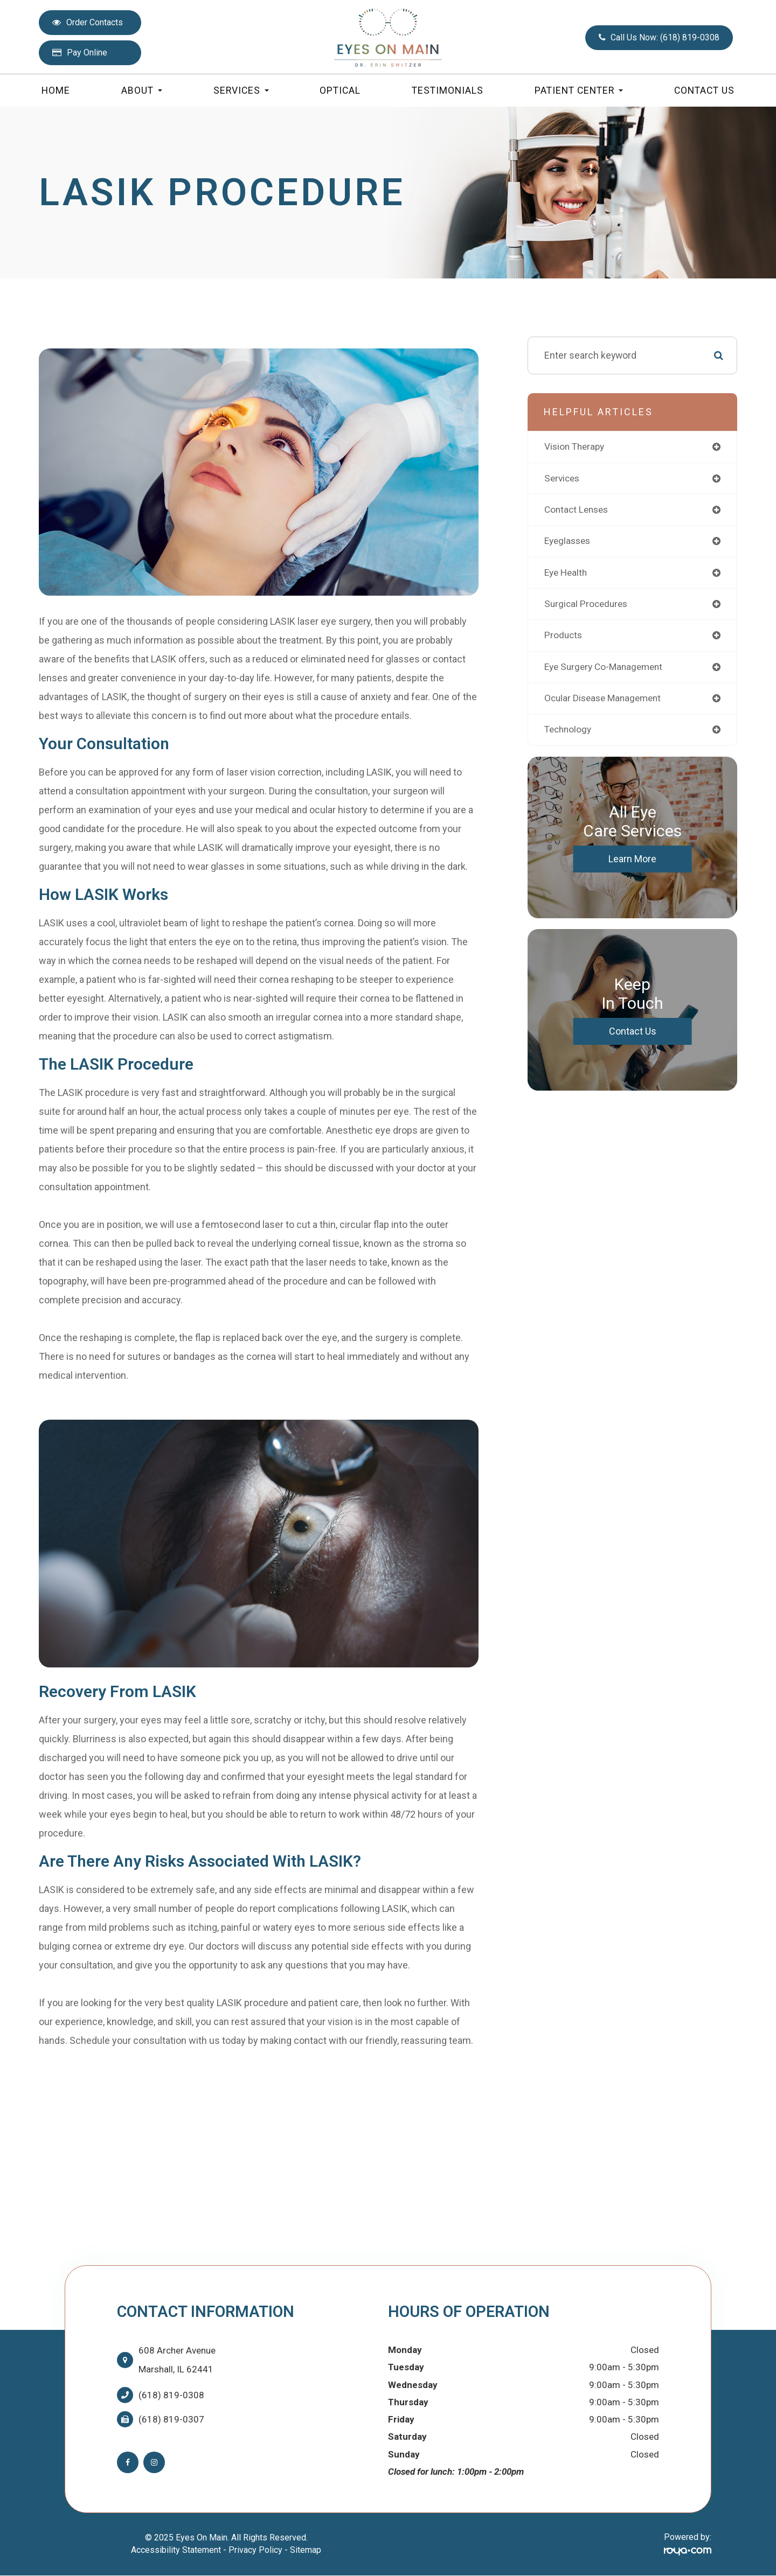  What do you see at coordinates (704, 90) in the screenshot?
I see `Contact Us` at bounding box center [704, 90].